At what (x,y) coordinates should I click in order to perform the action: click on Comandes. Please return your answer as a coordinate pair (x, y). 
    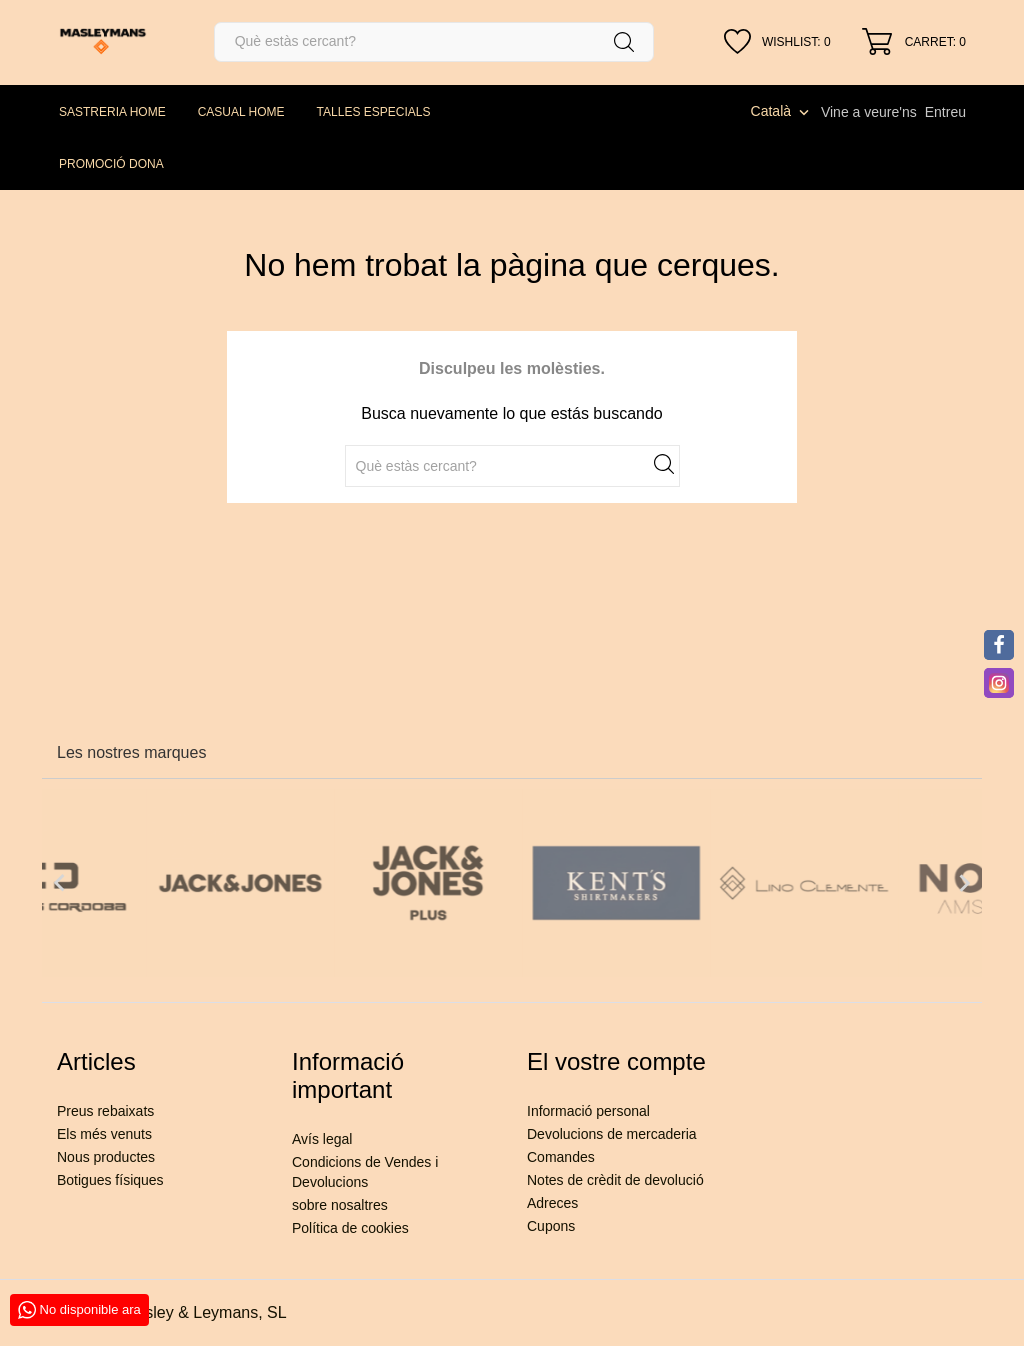
    Looking at the image, I should click on (561, 1157).